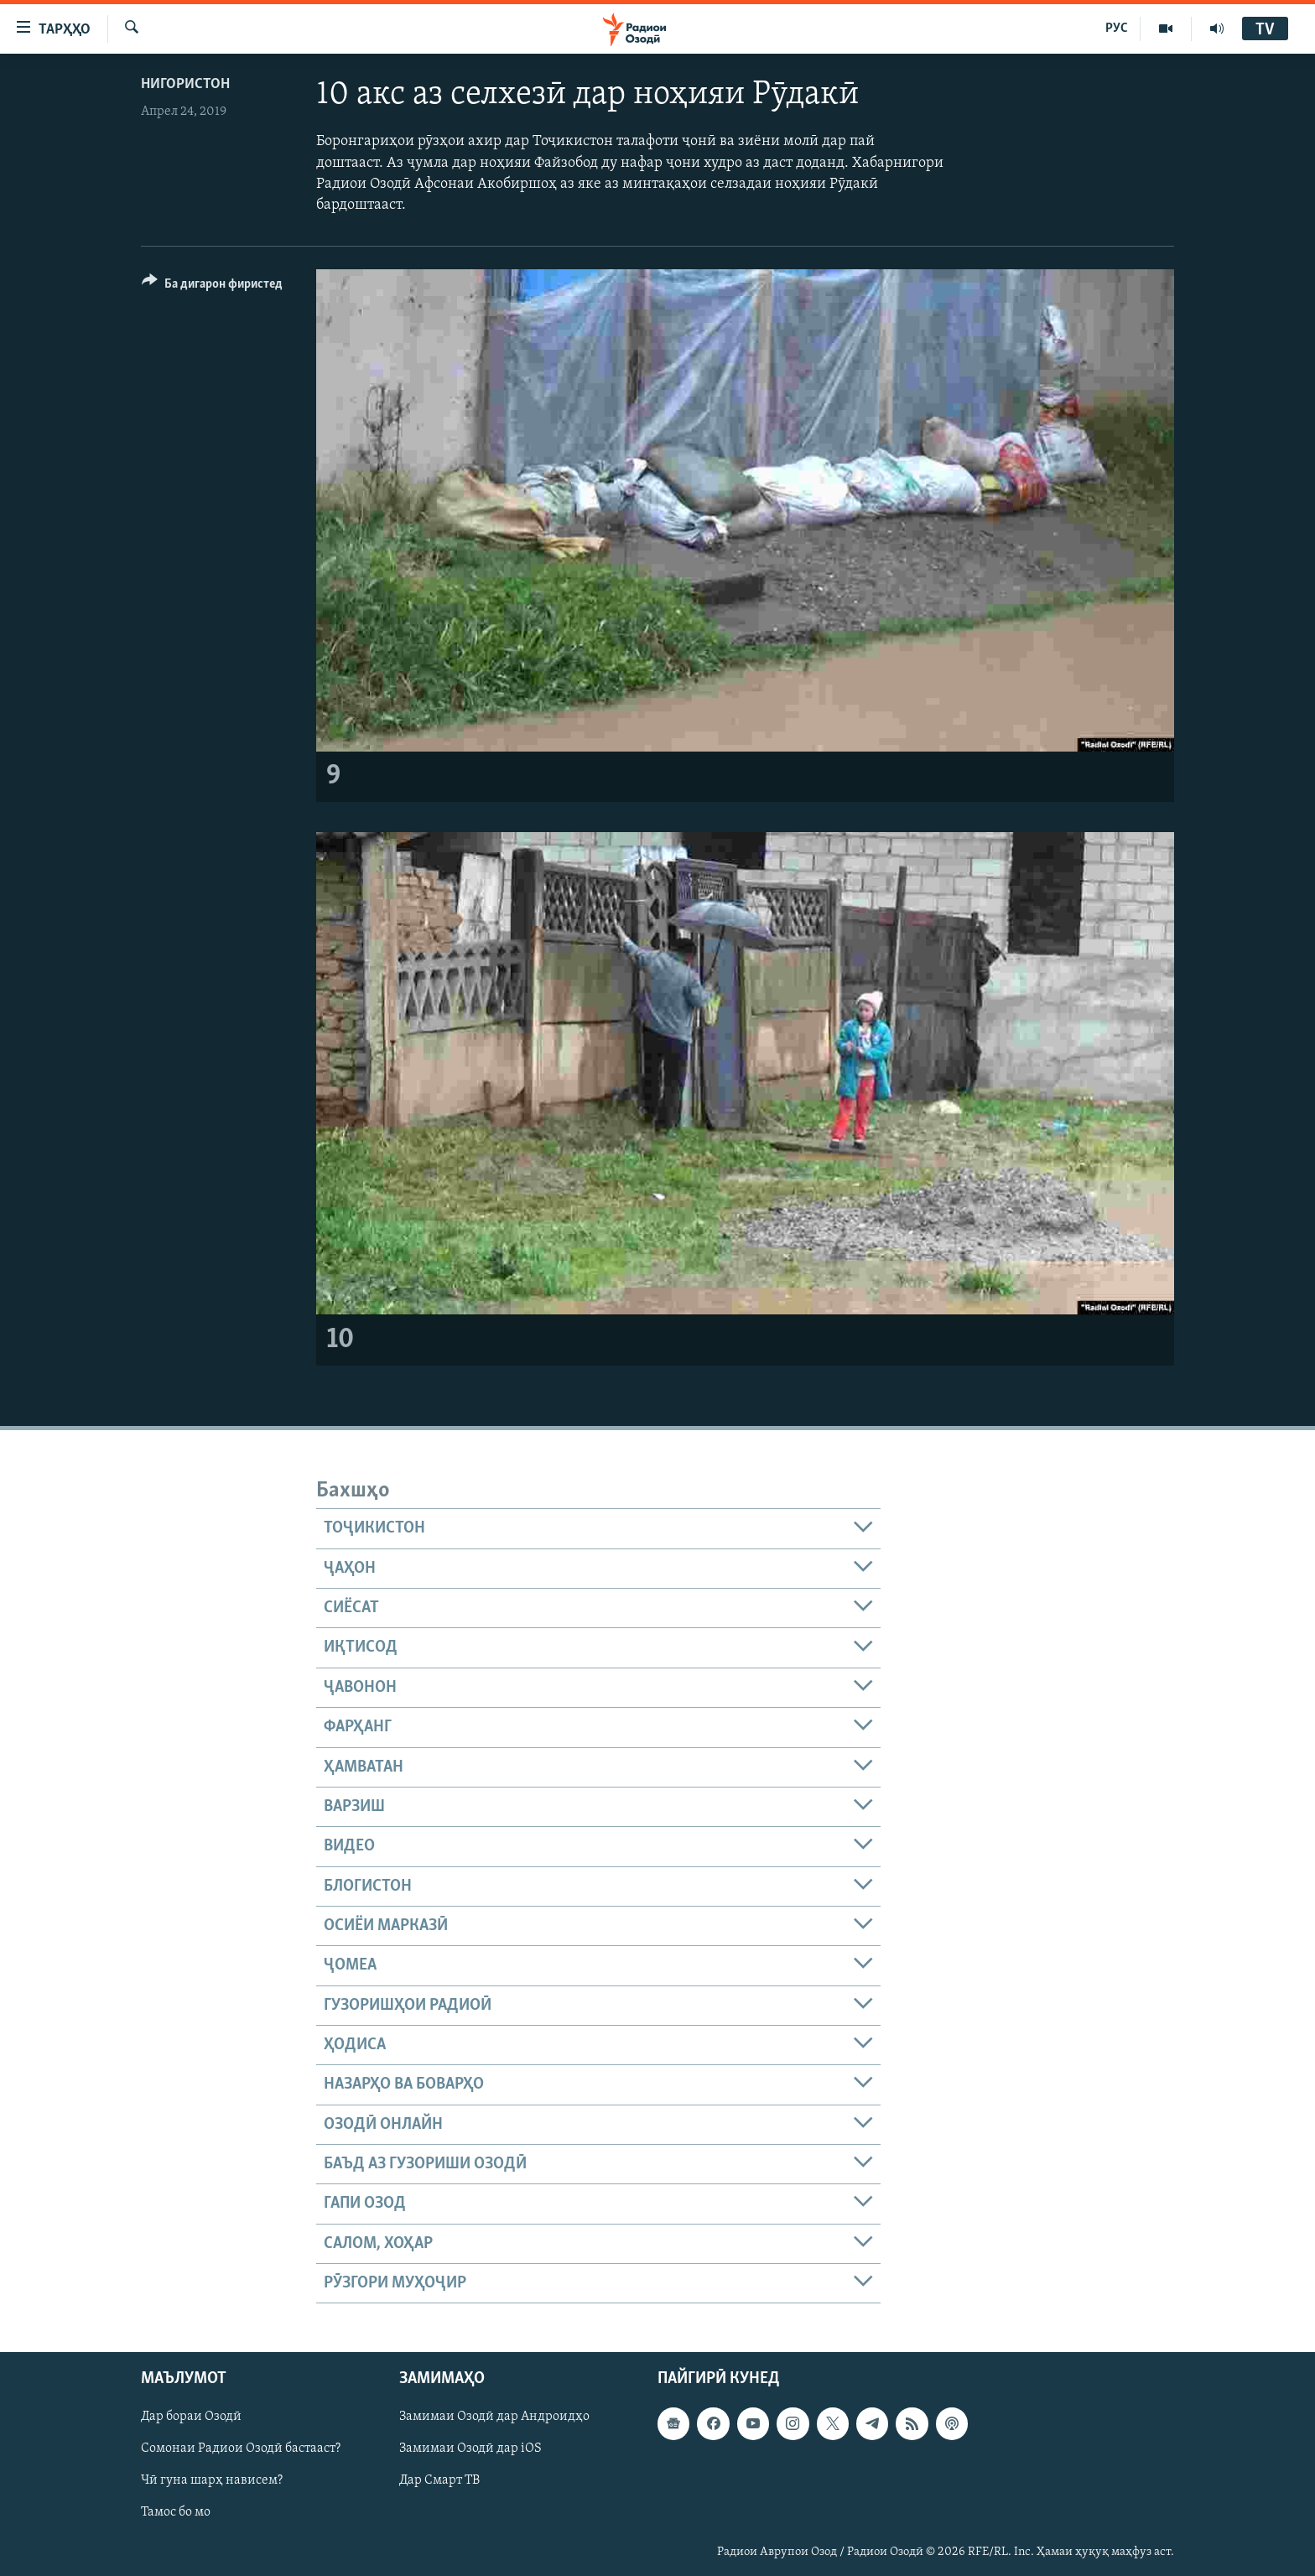 The image size is (1315, 2576). What do you see at coordinates (185, 84) in the screenshot?
I see `Нигористон` at bounding box center [185, 84].